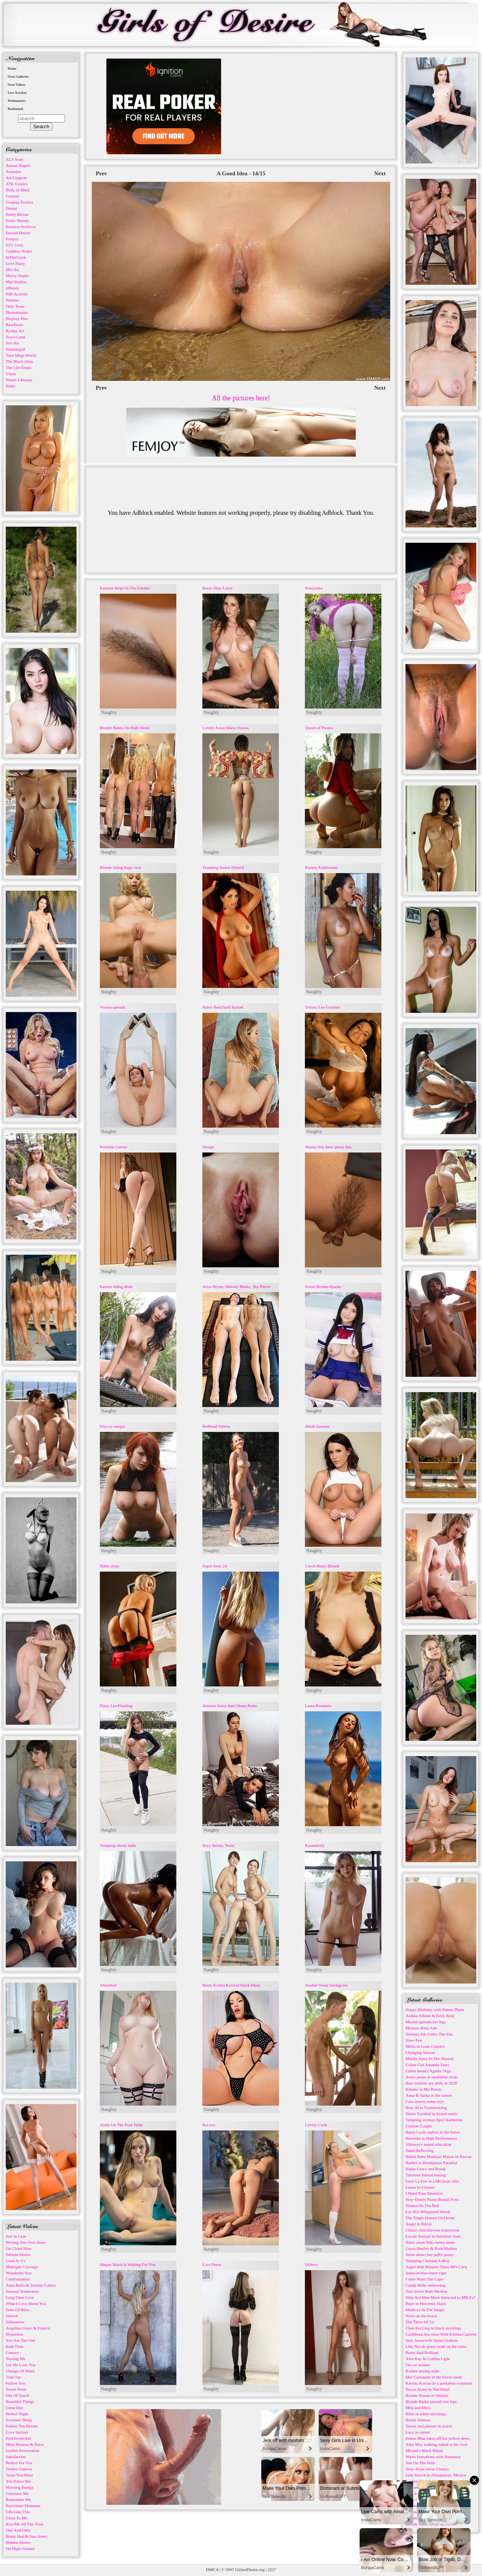  What do you see at coordinates (425, 2309) in the screenshot?
I see `Madivya In The Jungle` at bounding box center [425, 2309].